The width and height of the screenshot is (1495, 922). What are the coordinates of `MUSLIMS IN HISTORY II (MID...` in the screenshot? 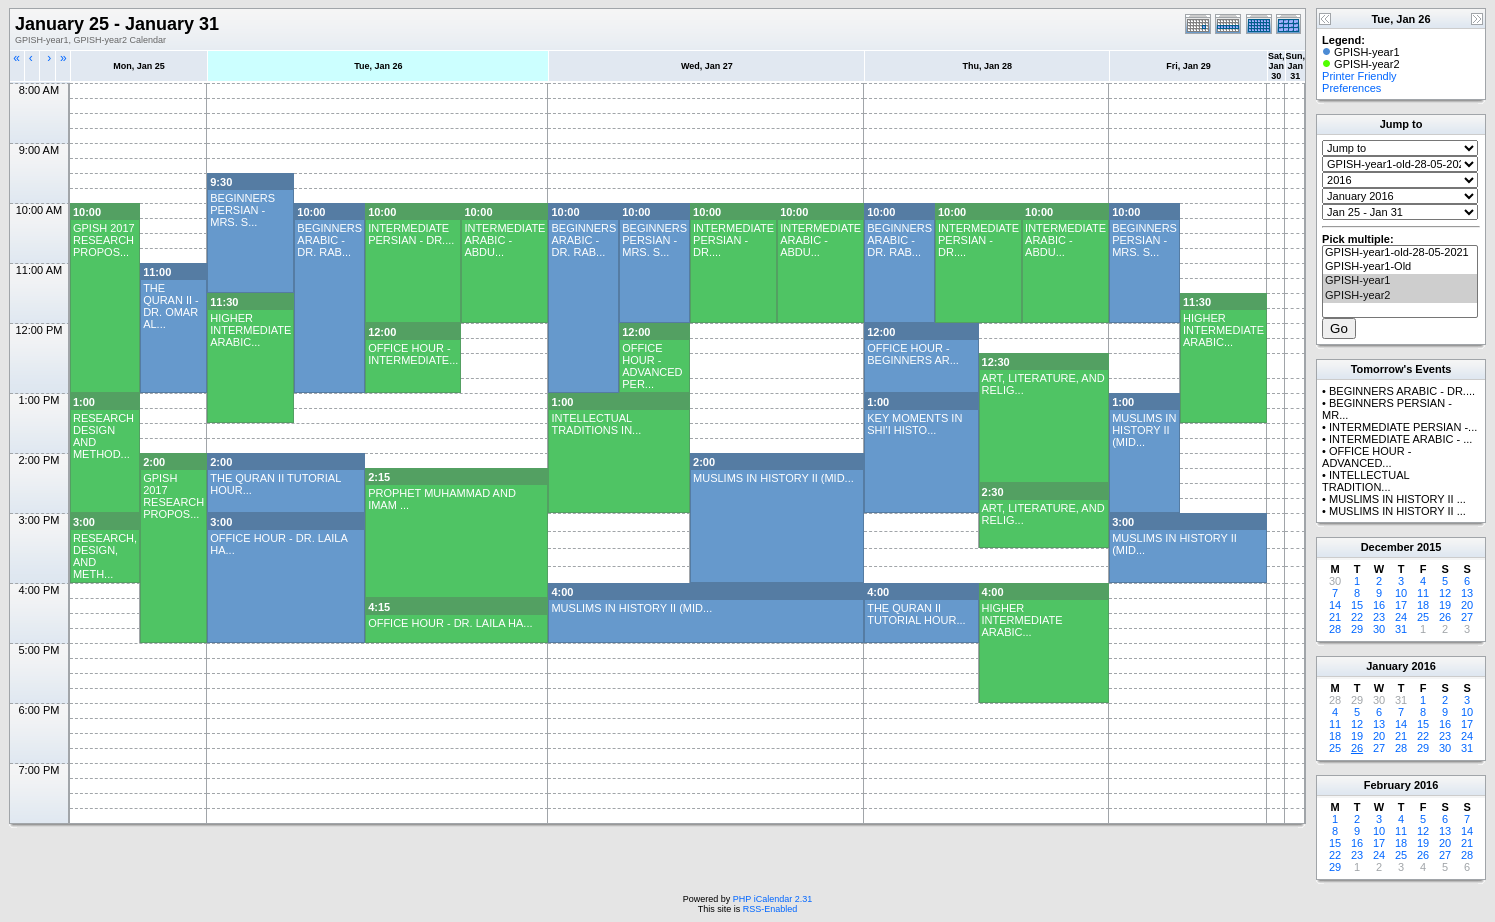 It's located at (1144, 430).